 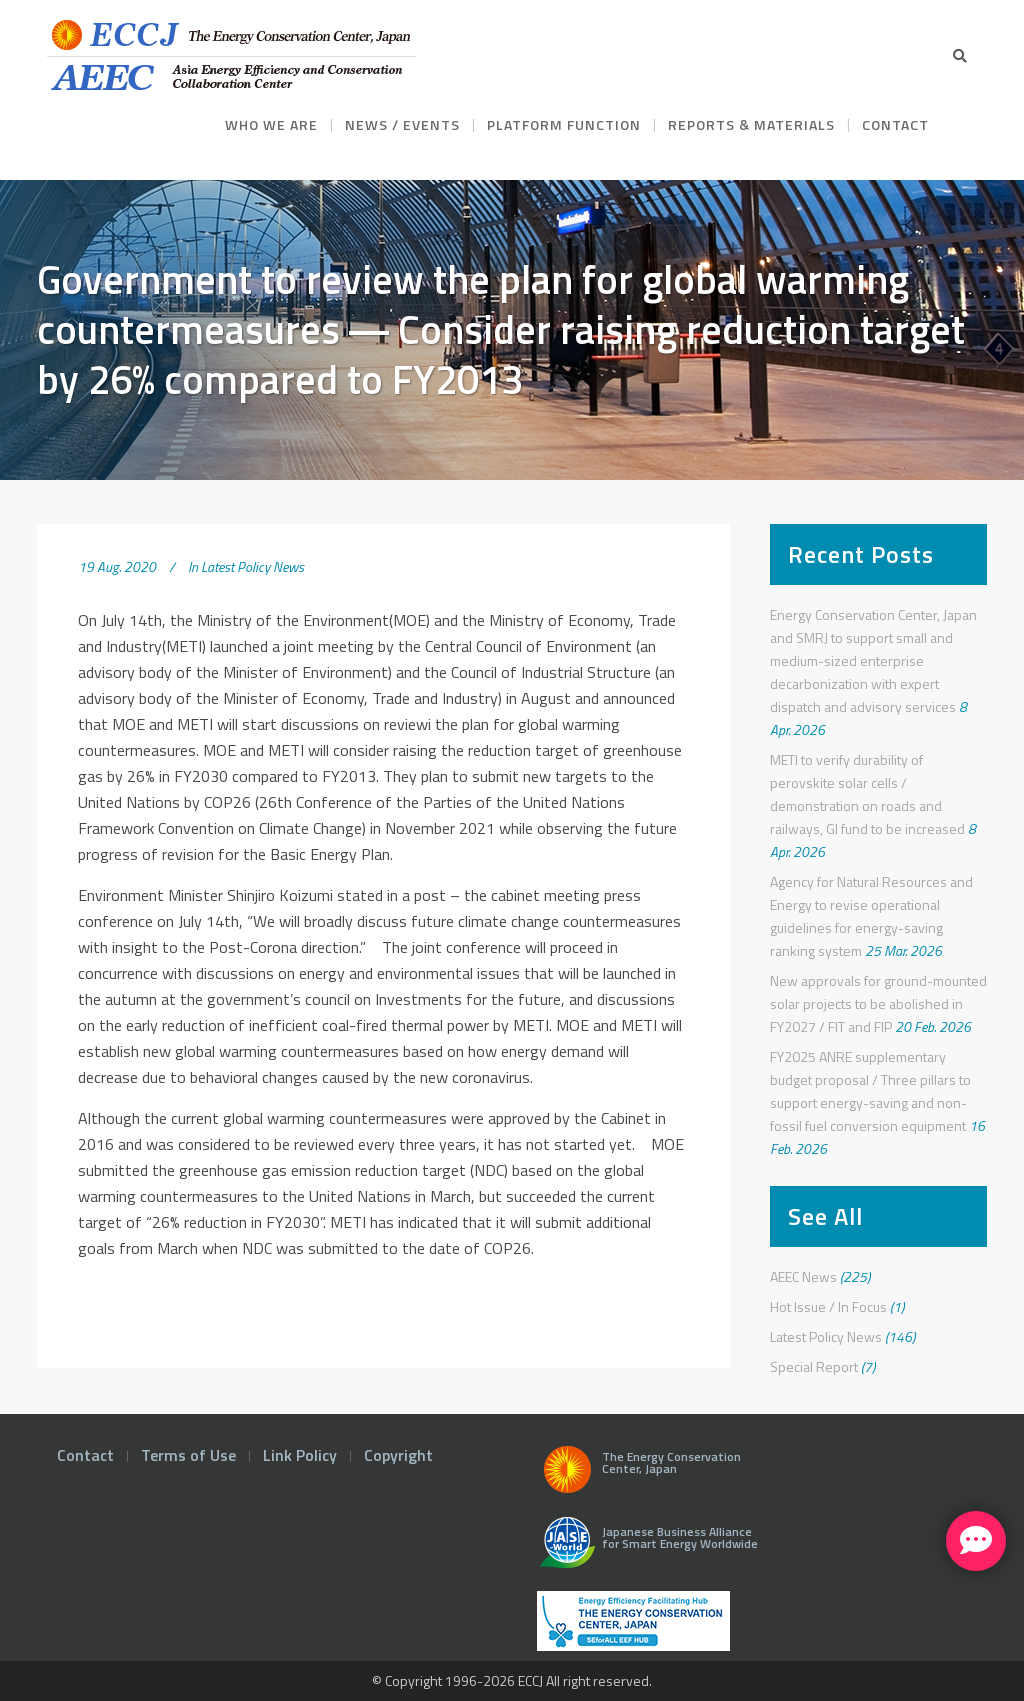 I want to click on Contact, so click(x=85, y=1455).